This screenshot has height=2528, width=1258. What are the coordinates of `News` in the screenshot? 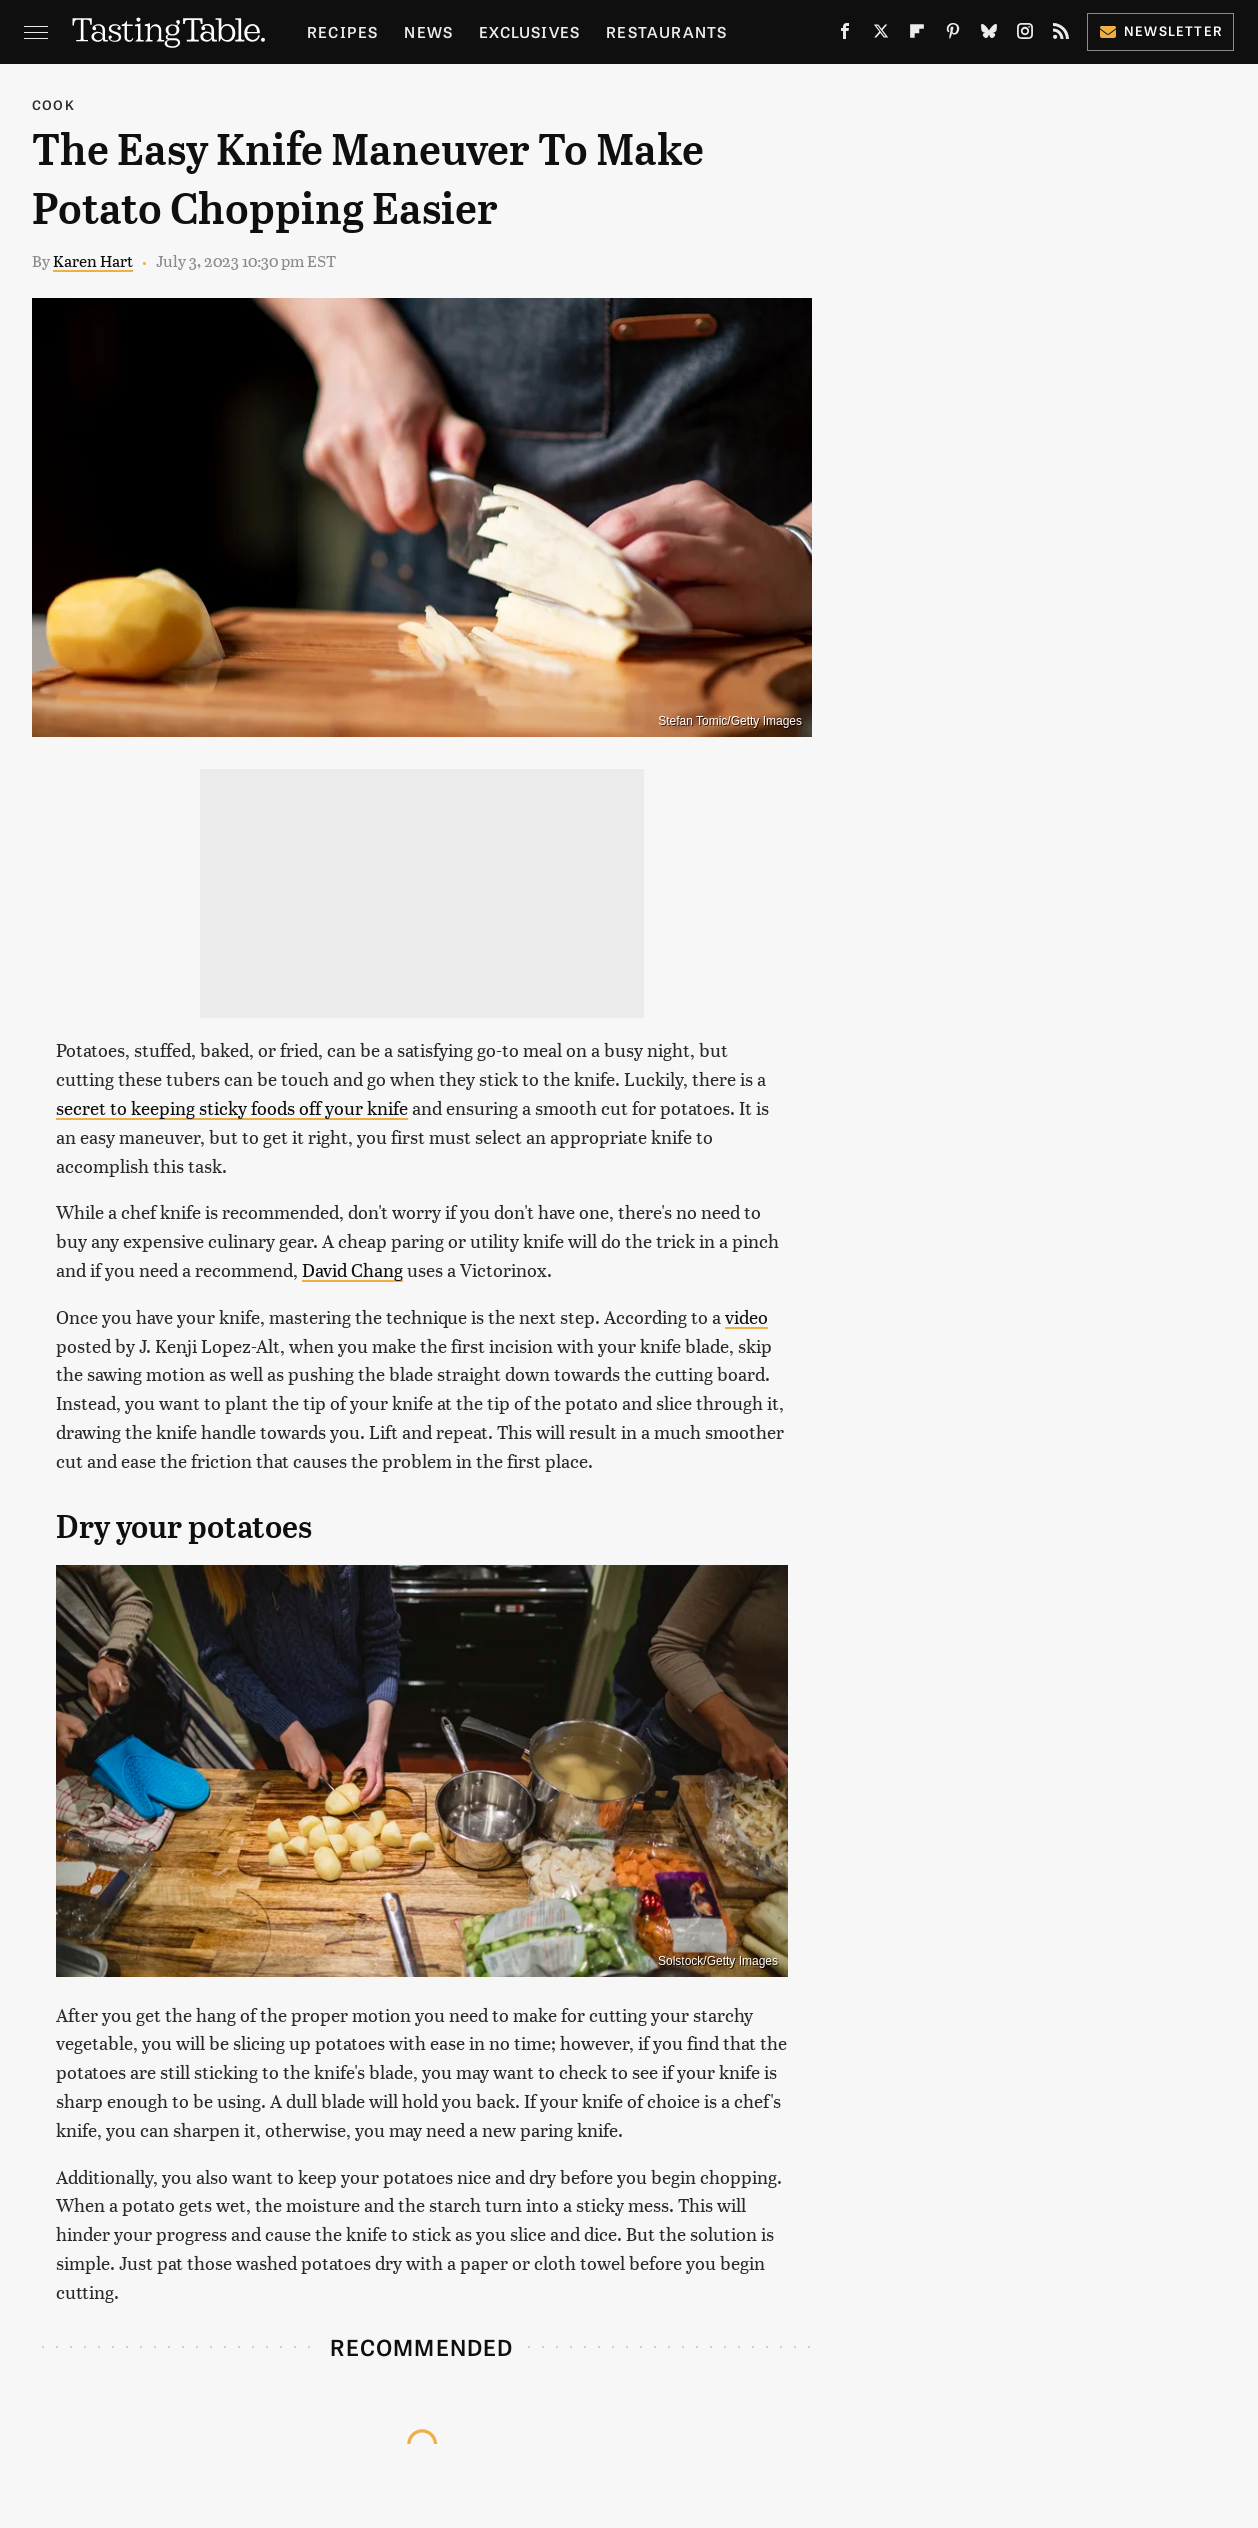 It's located at (428, 31).